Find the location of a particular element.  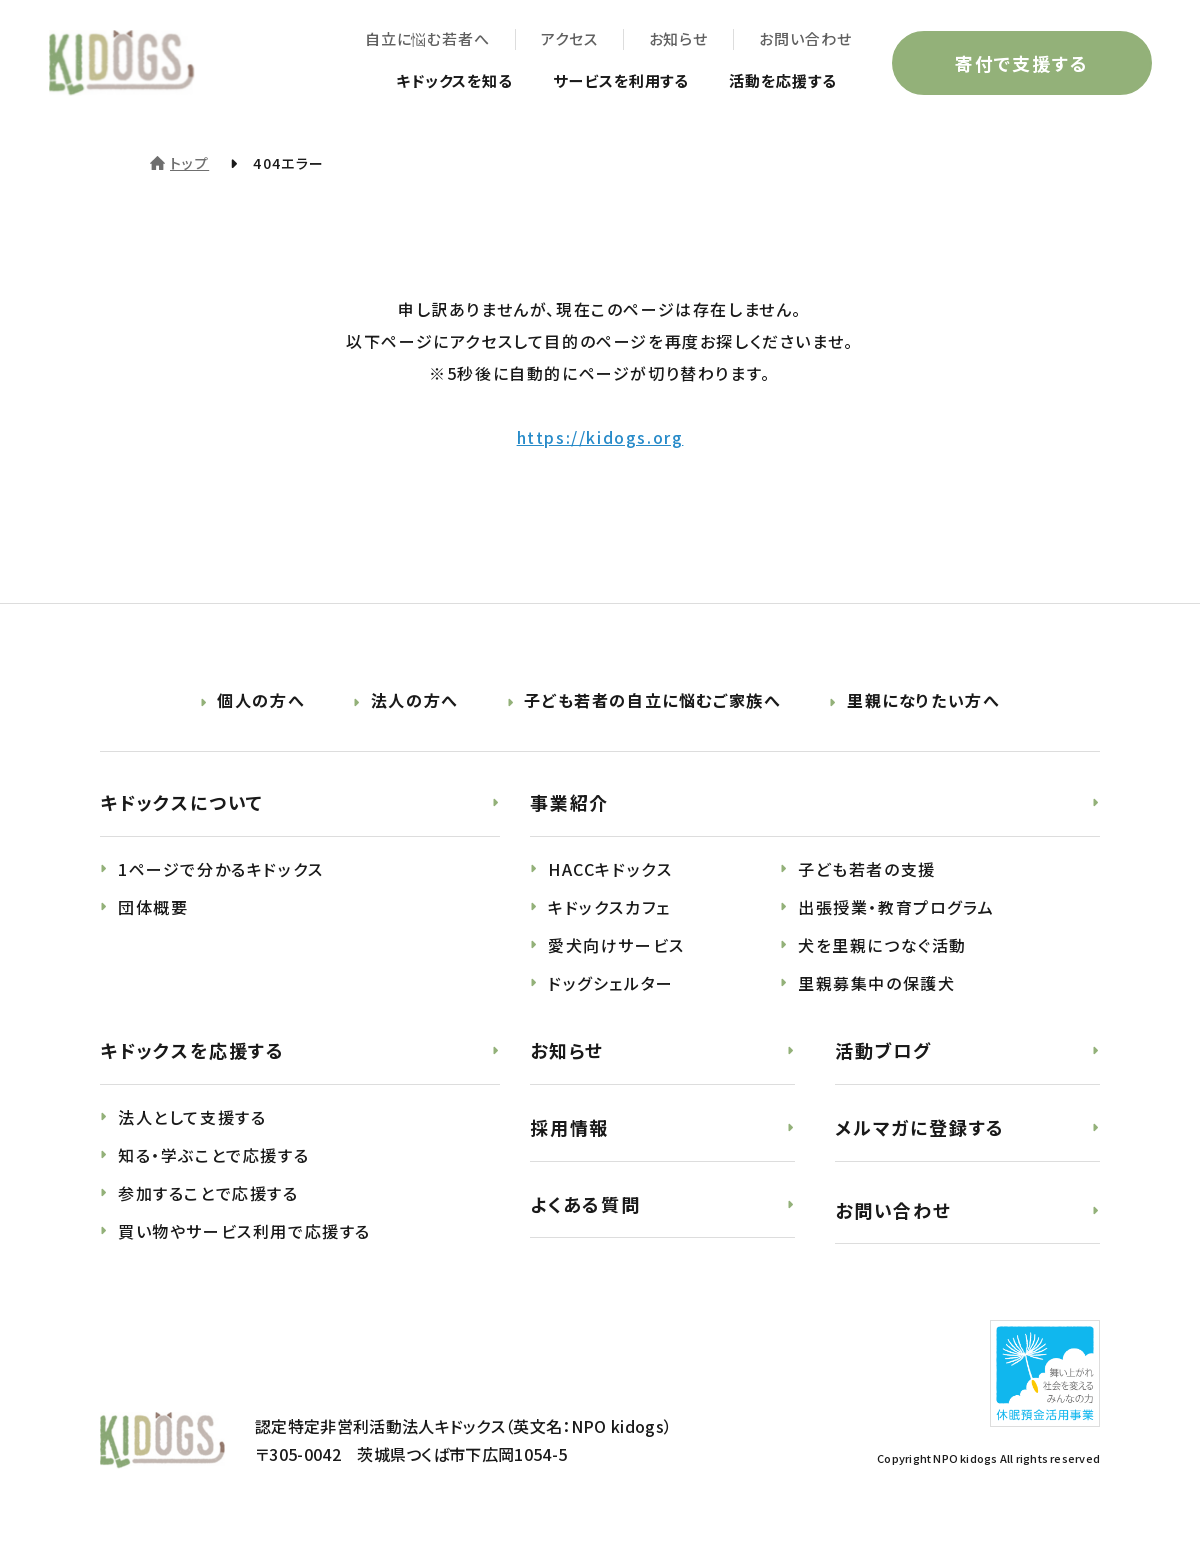

犬を里親につなぐ活動 is located at coordinates (882, 945).